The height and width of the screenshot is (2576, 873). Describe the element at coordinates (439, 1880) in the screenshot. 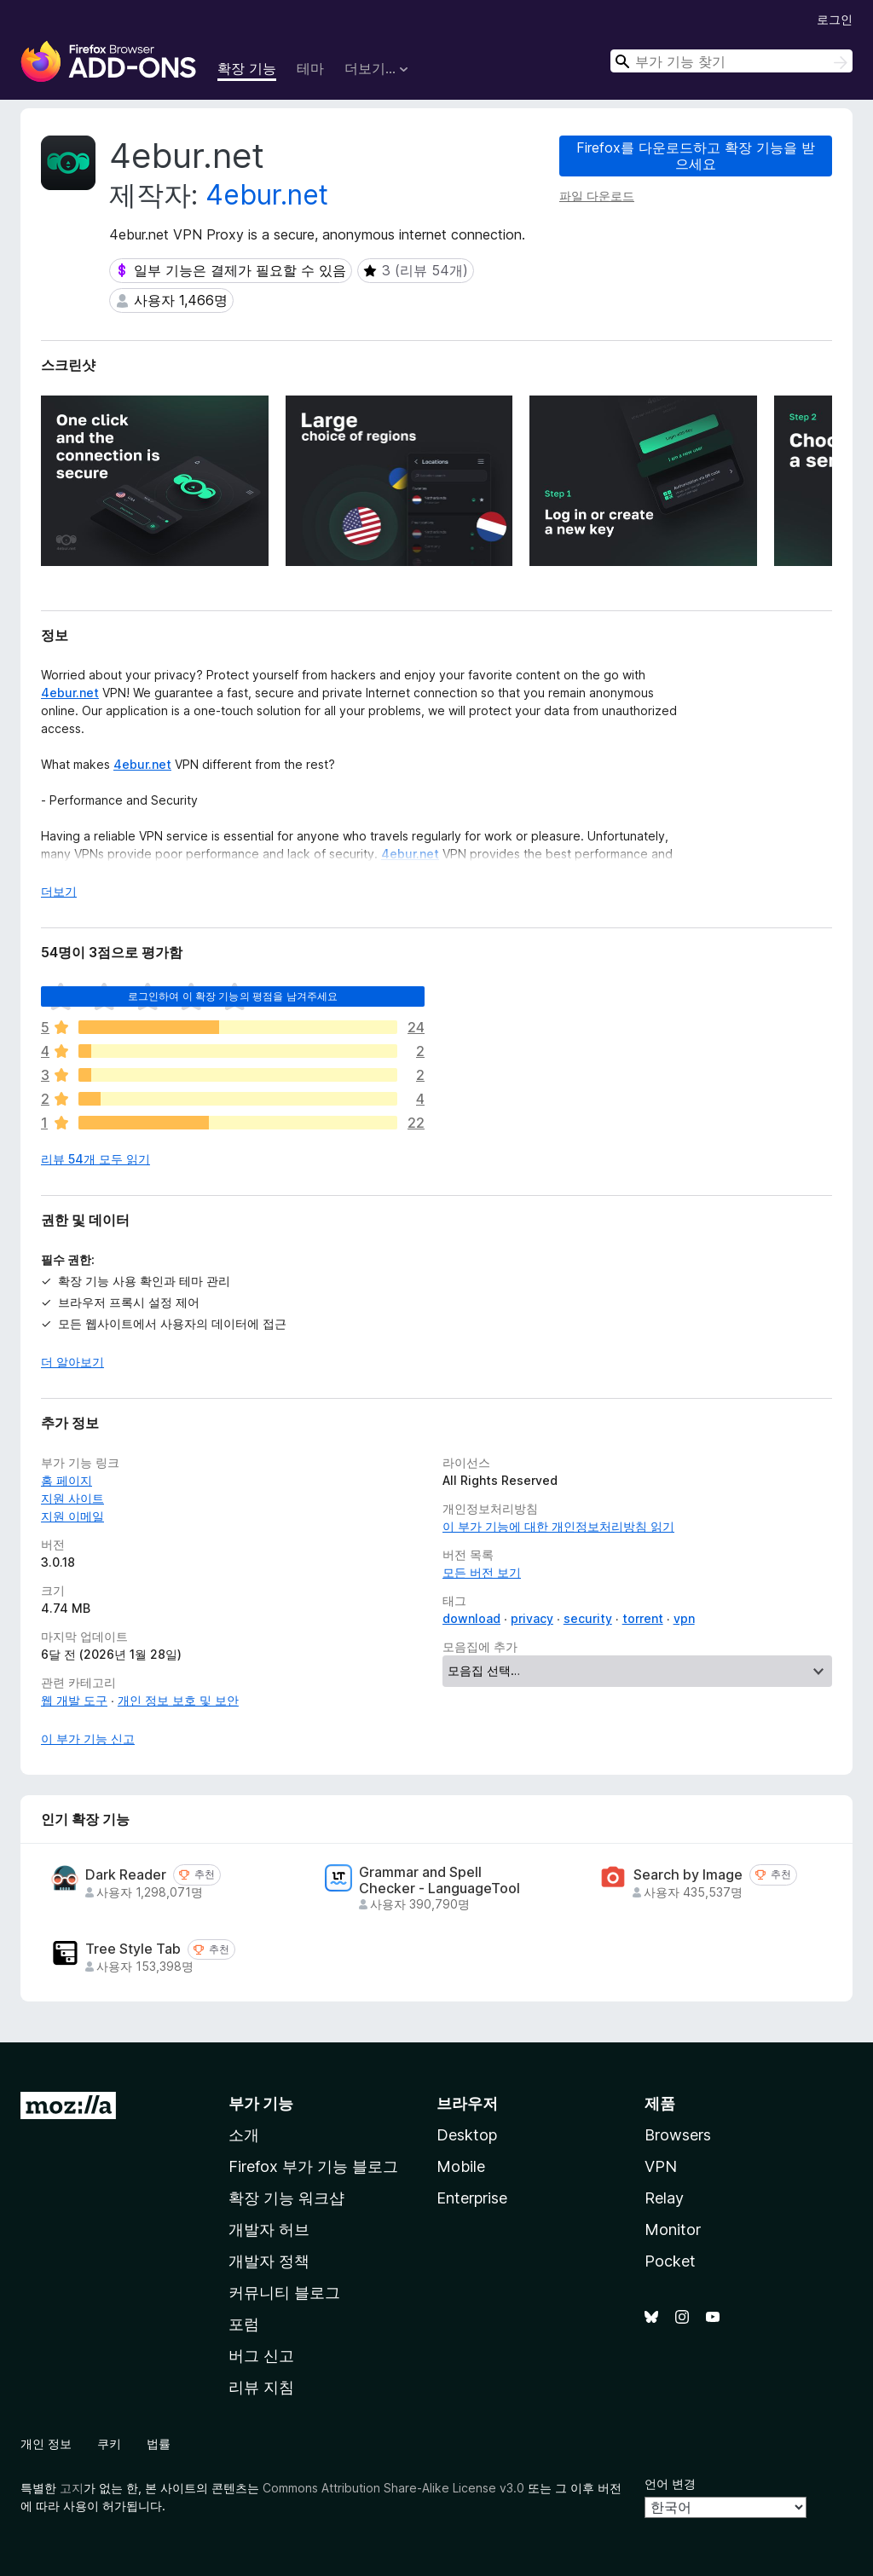

I see `Grammar and Spell Checker - LanguageTool` at that location.